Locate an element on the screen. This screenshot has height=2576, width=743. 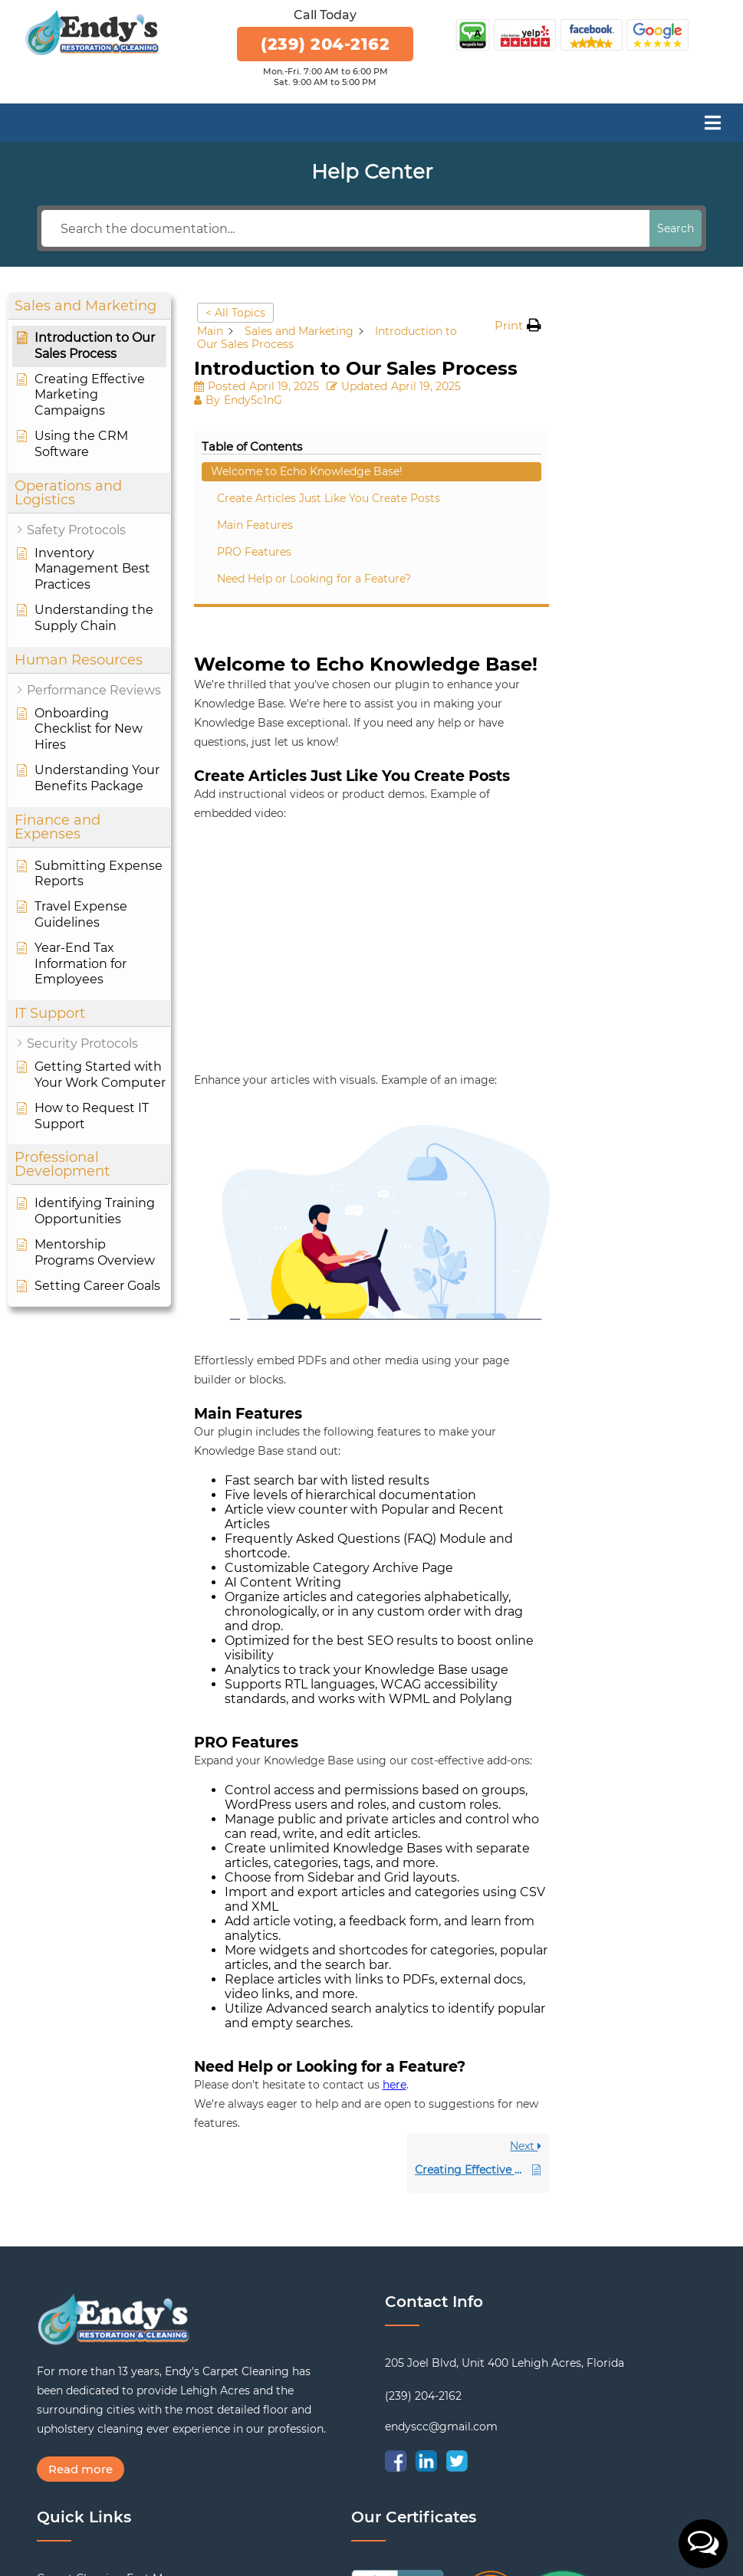
[Search the documentation...] is located at coordinates (345, 228).